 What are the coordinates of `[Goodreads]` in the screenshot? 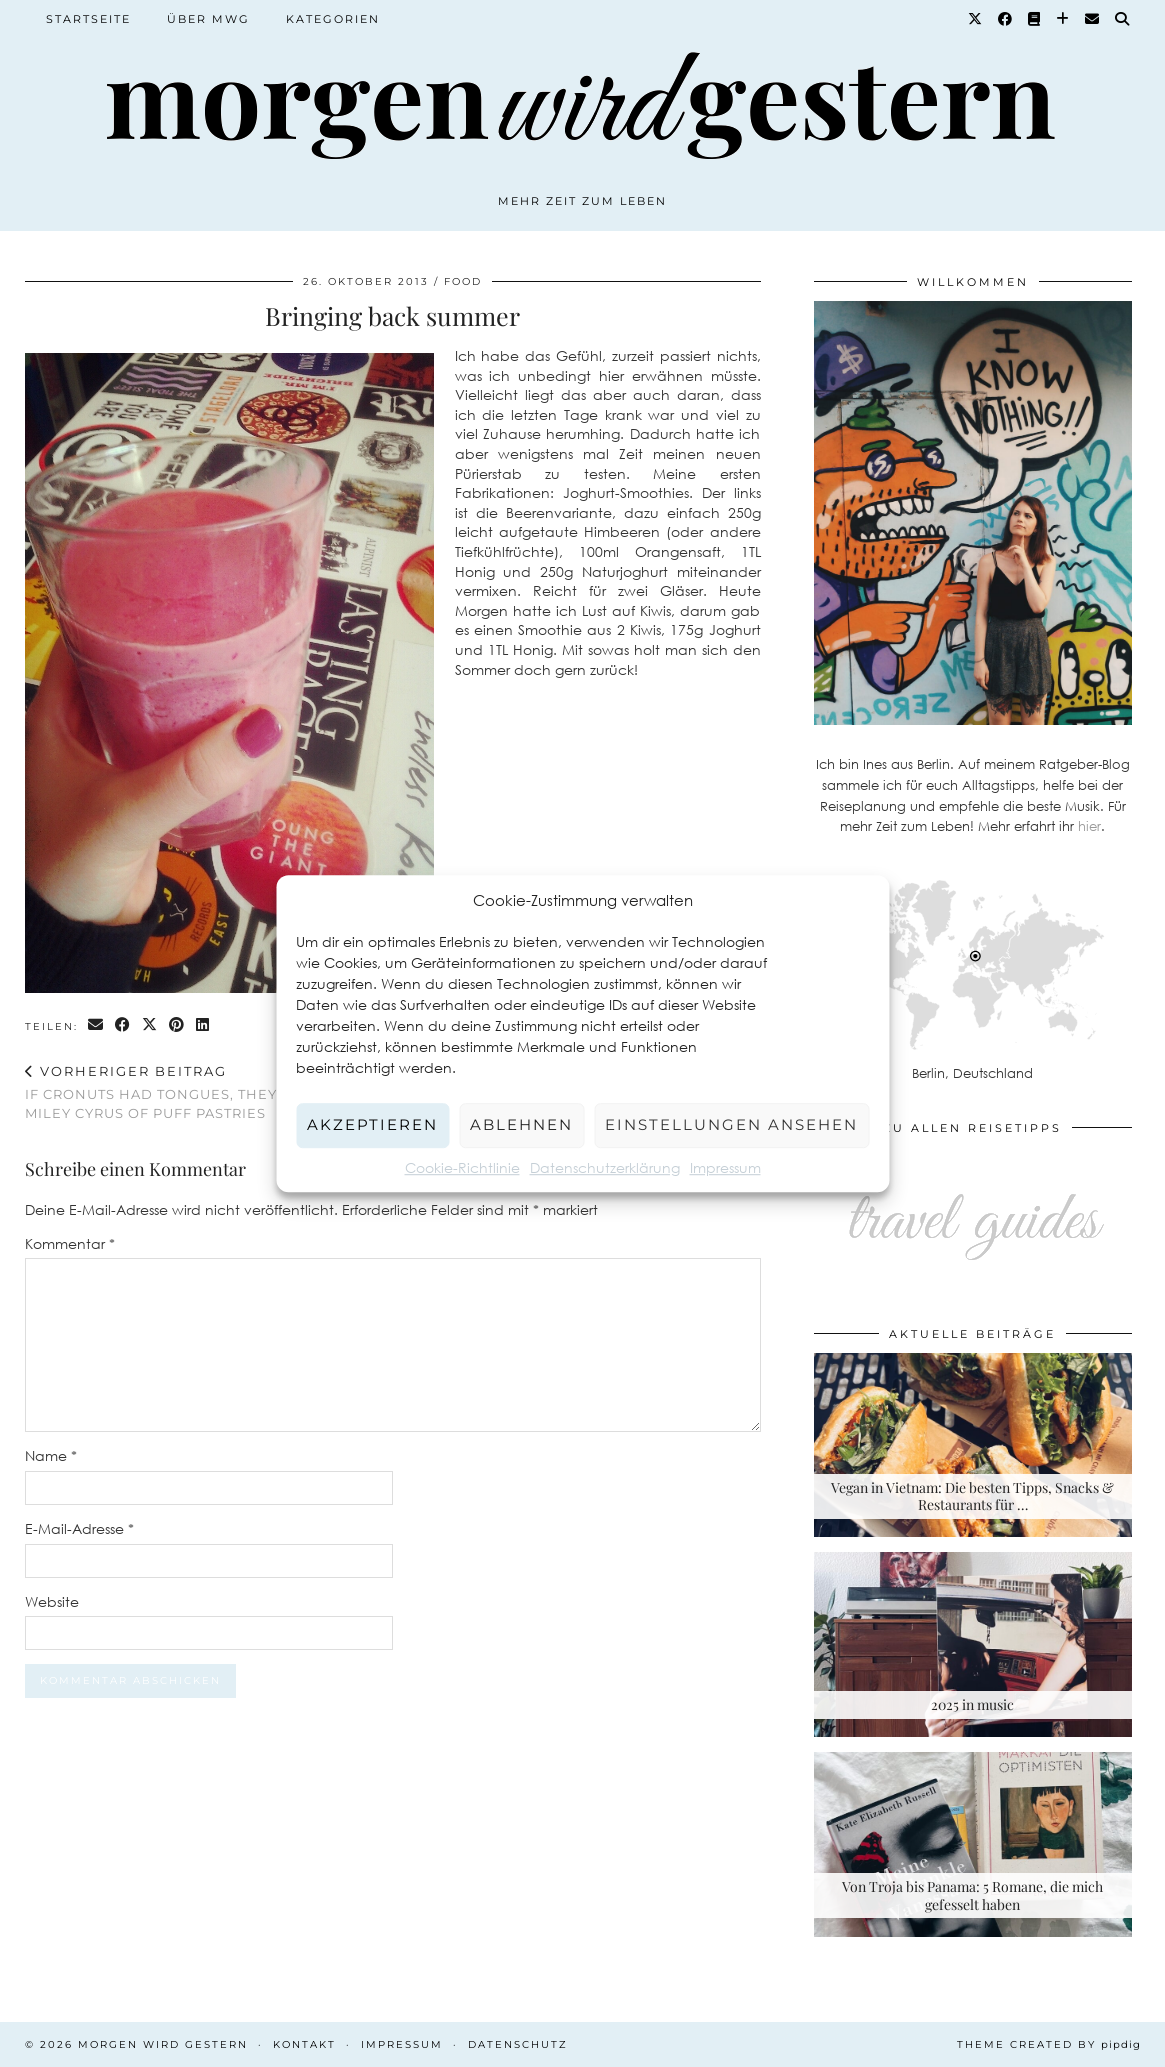 It's located at (1035, 19).